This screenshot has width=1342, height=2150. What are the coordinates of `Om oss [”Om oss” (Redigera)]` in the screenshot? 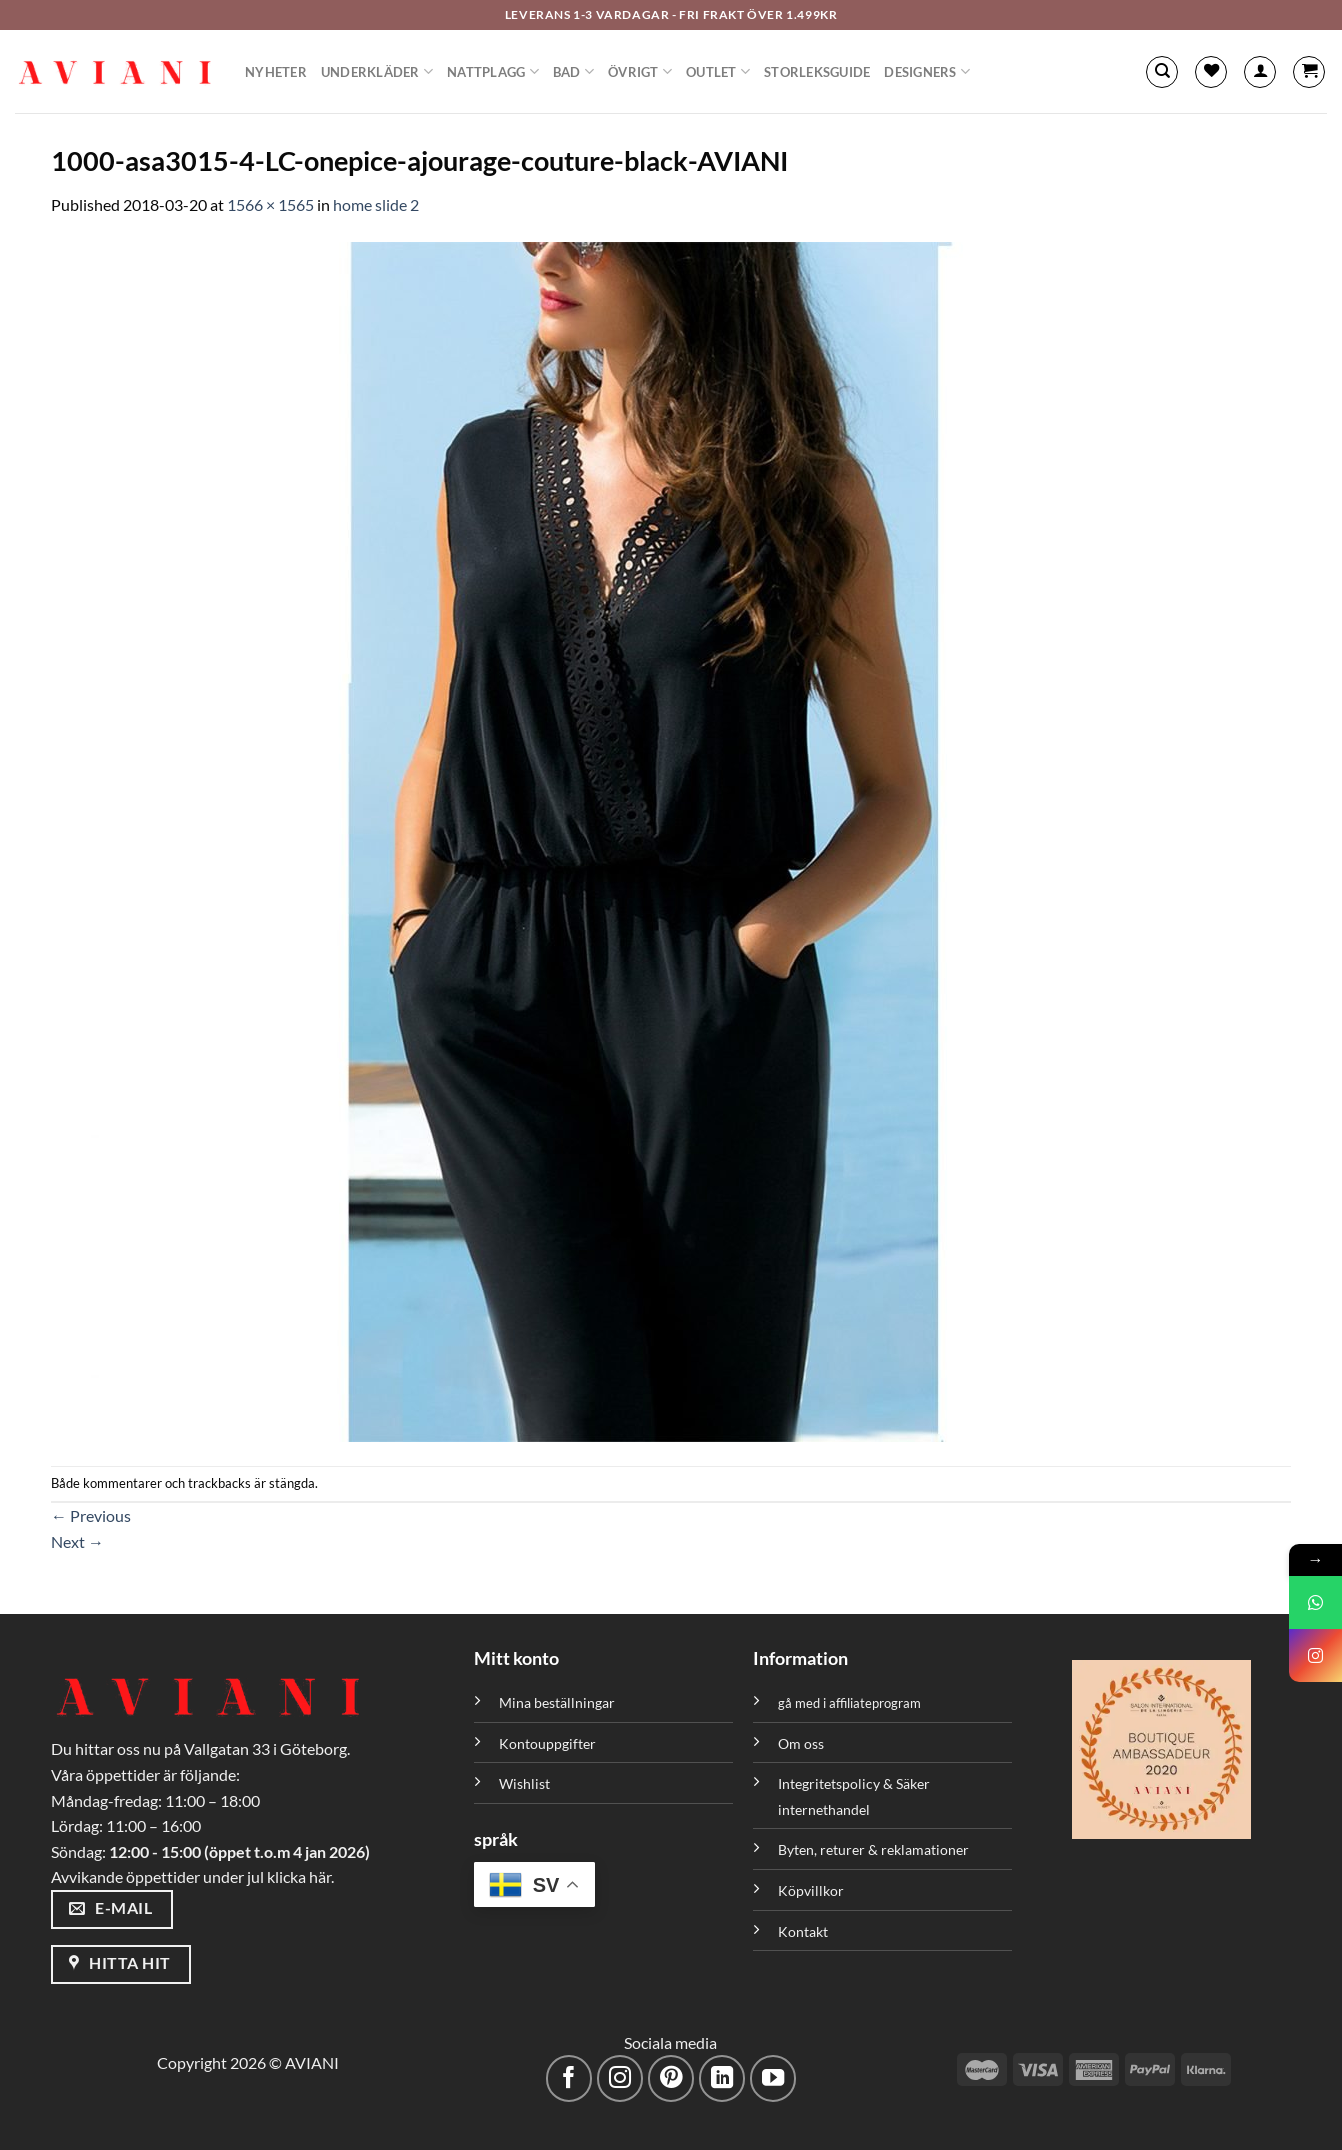 It's located at (801, 1743).